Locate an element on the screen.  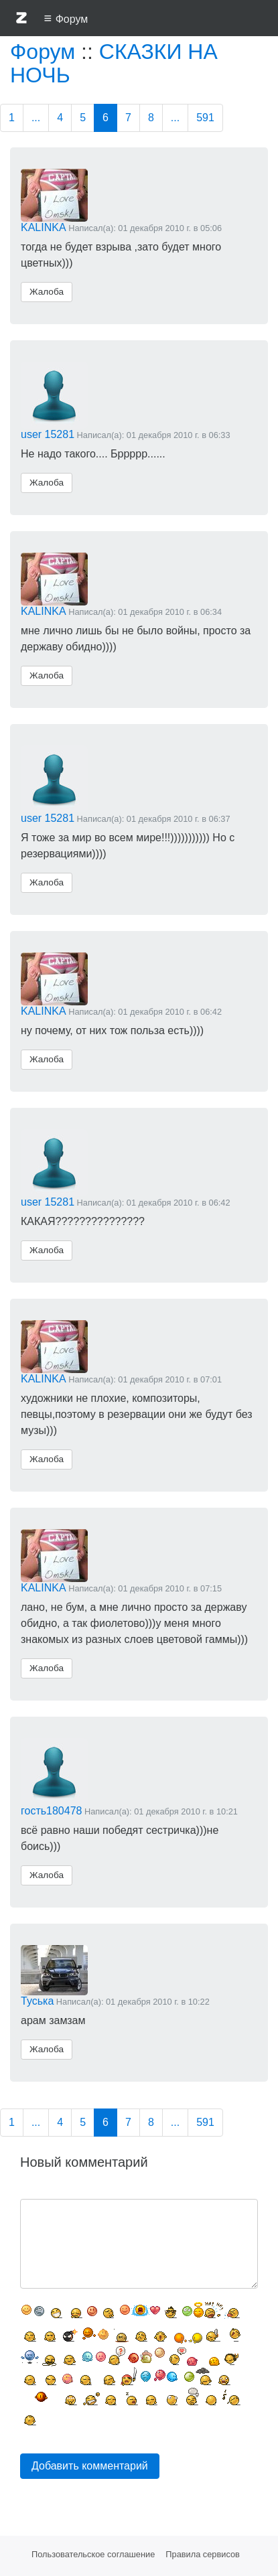
591 is located at coordinates (205, 117).